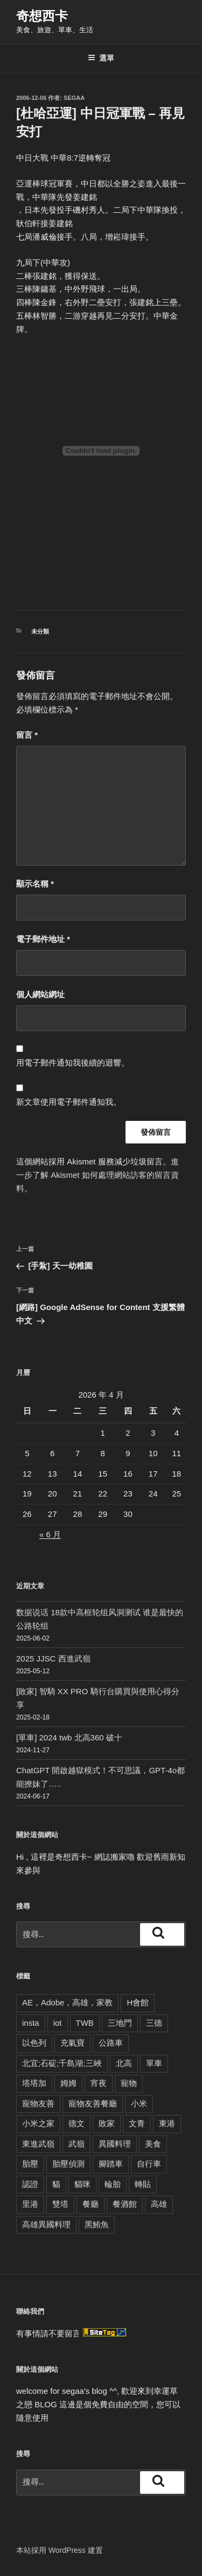  What do you see at coordinates (38, 2143) in the screenshot?
I see `東進武嶺` at bounding box center [38, 2143].